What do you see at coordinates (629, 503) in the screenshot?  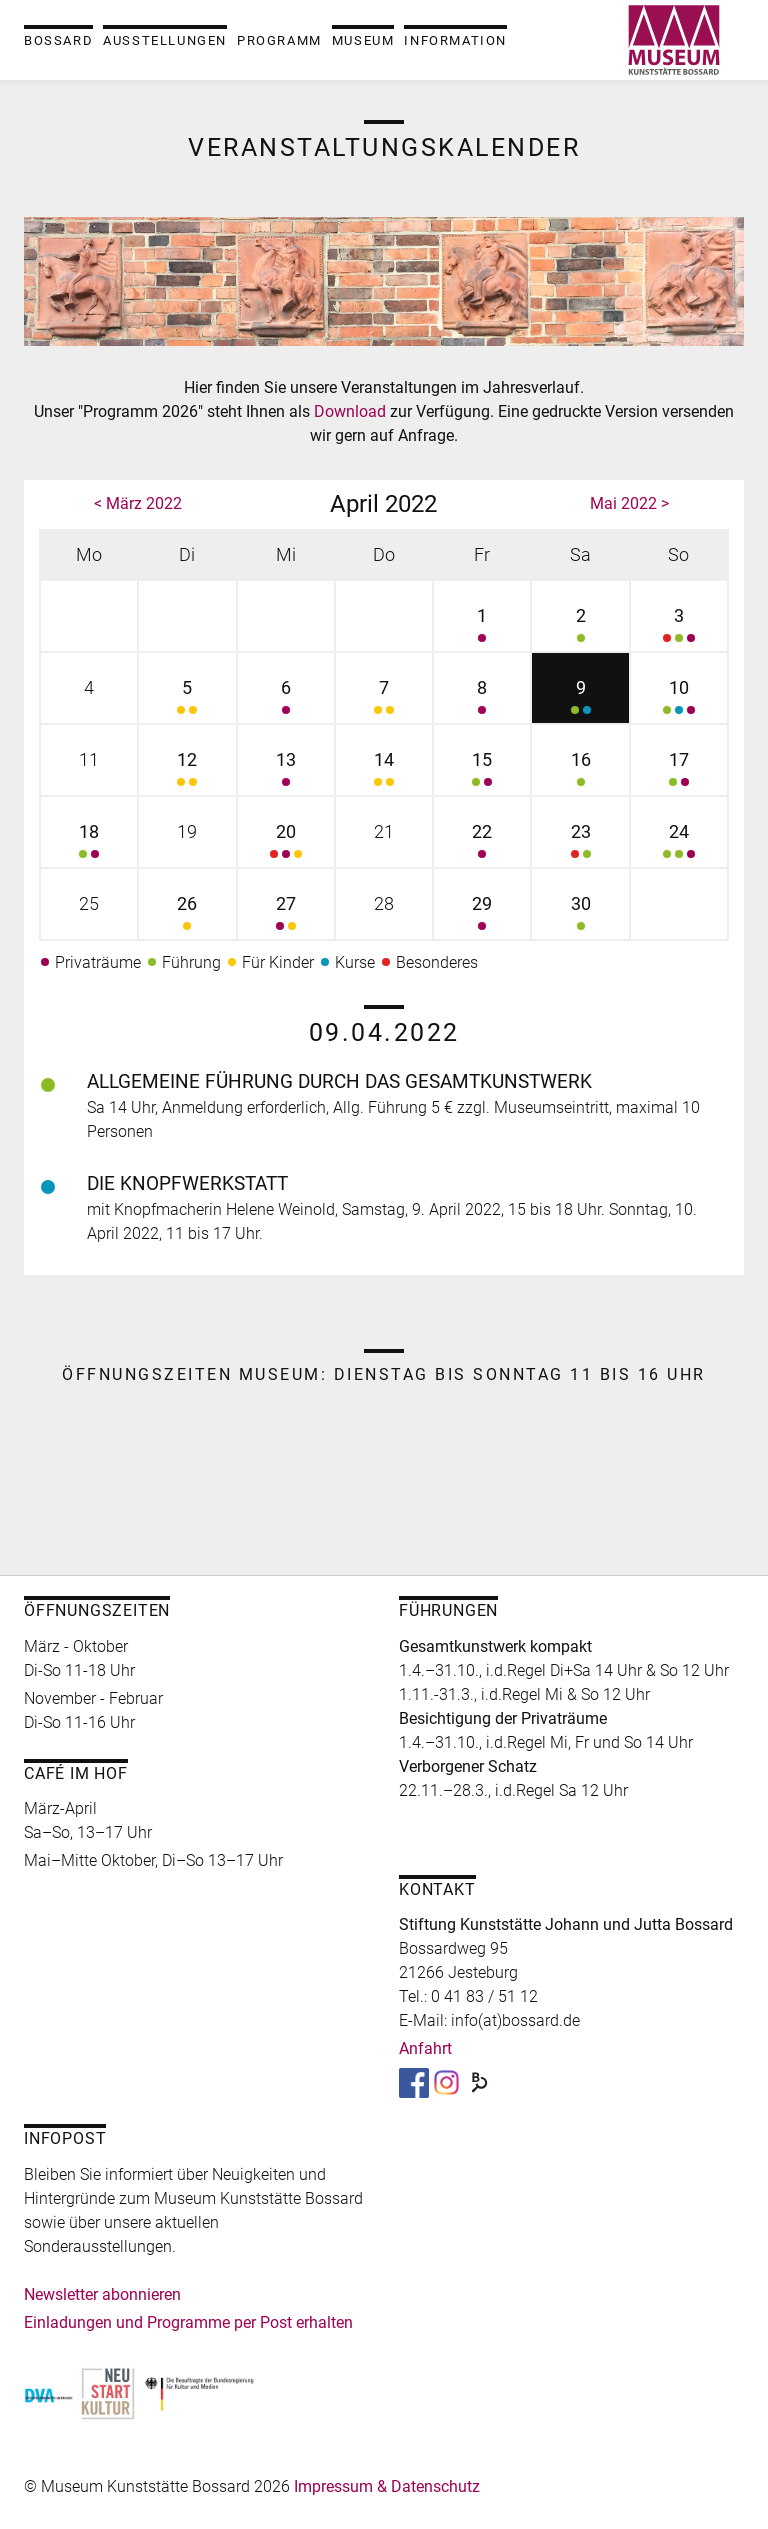 I see `Mai 2022 >` at bounding box center [629, 503].